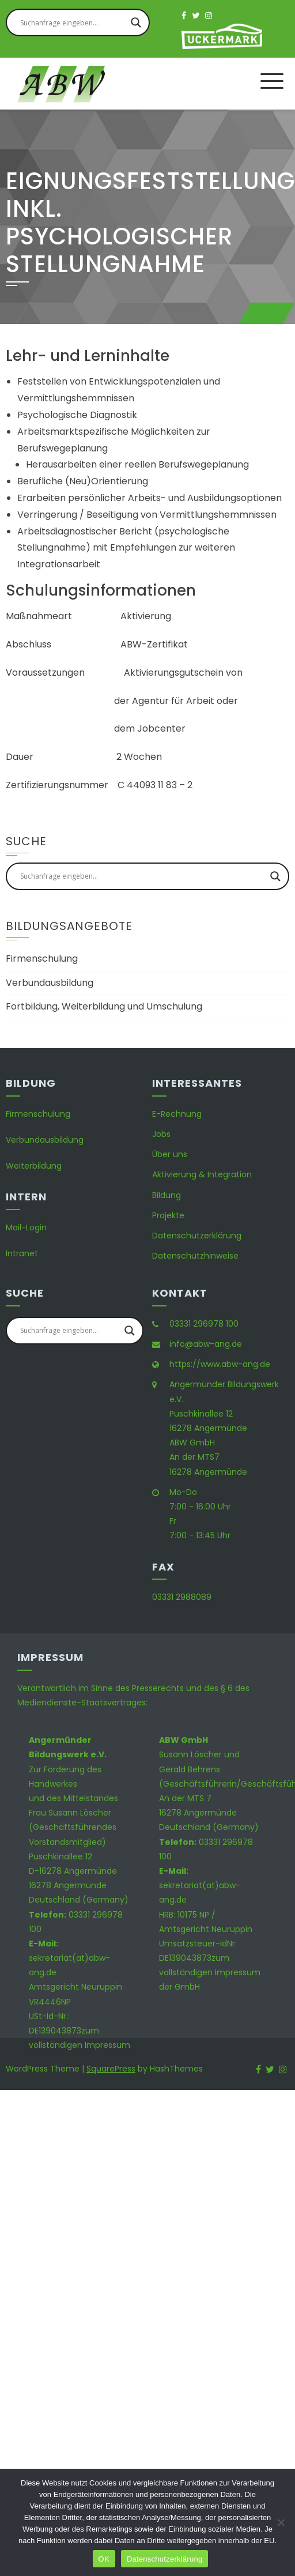 This screenshot has width=295, height=2576. I want to click on E-Rechnung, so click(177, 1114).